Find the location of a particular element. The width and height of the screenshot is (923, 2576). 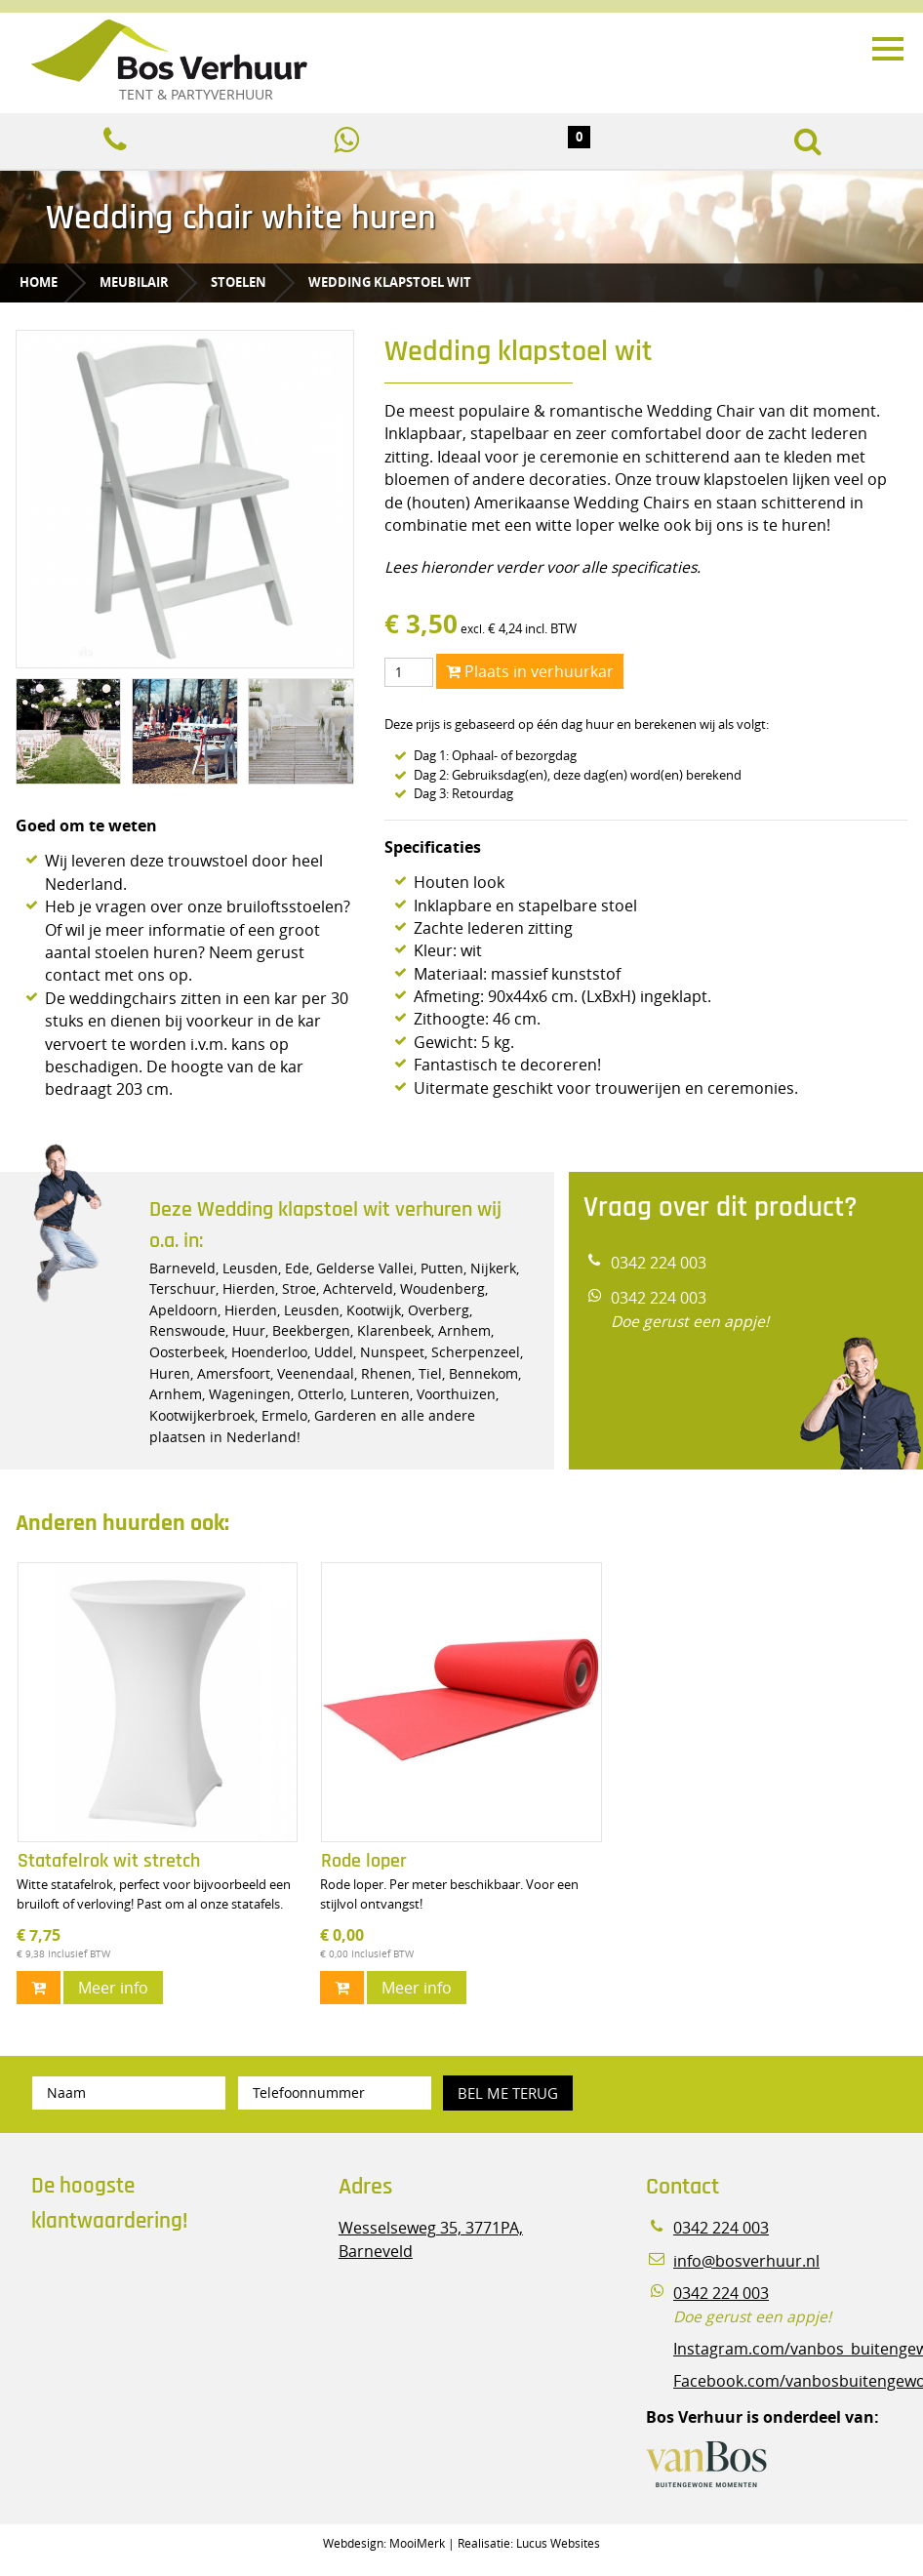

Meubilair is located at coordinates (134, 282).